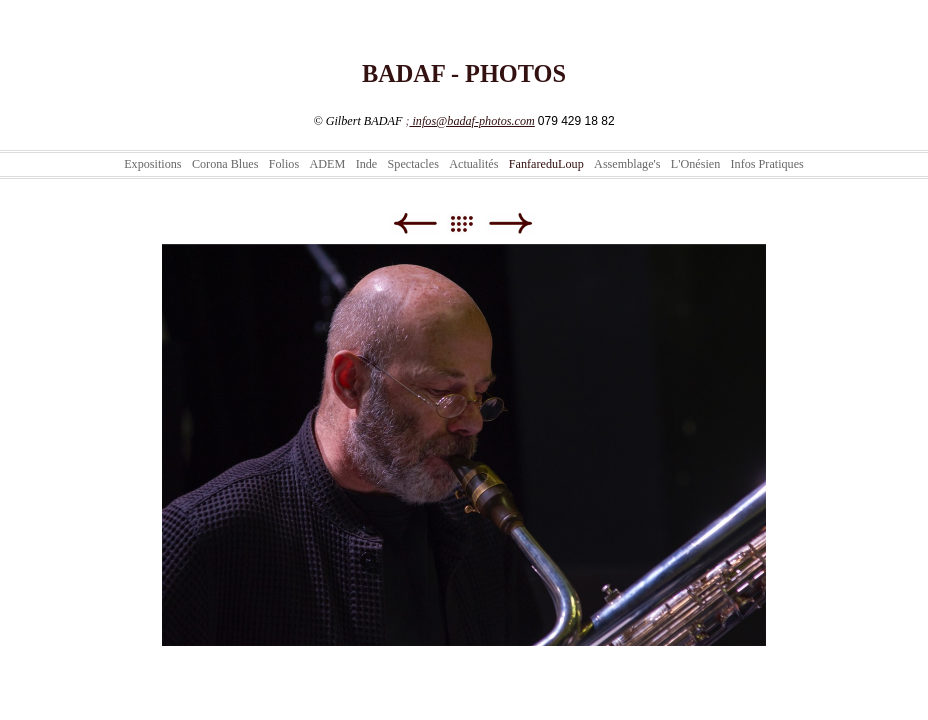  I want to click on Précédent, so click(414, 223).